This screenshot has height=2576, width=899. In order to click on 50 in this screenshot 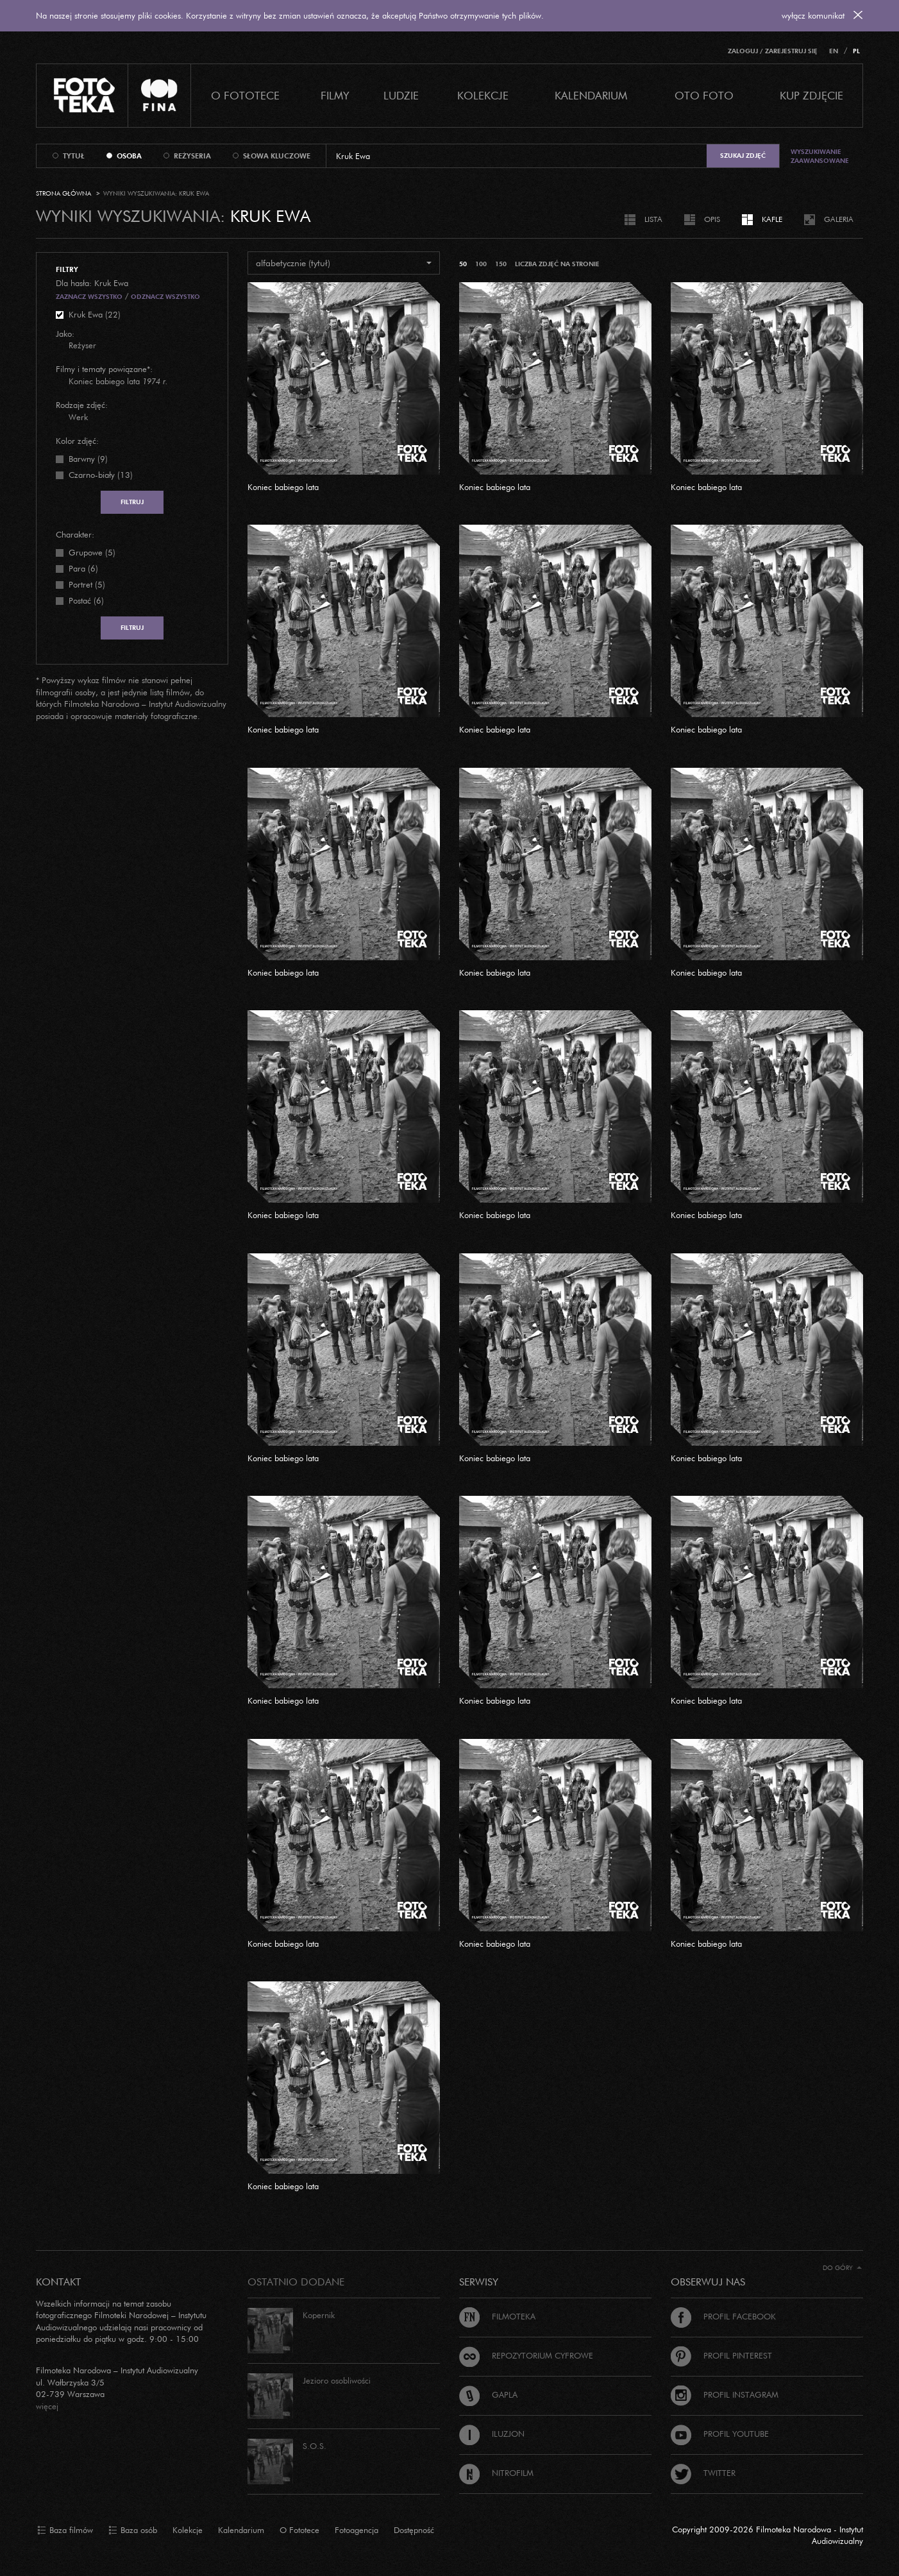, I will do `click(463, 264)`.